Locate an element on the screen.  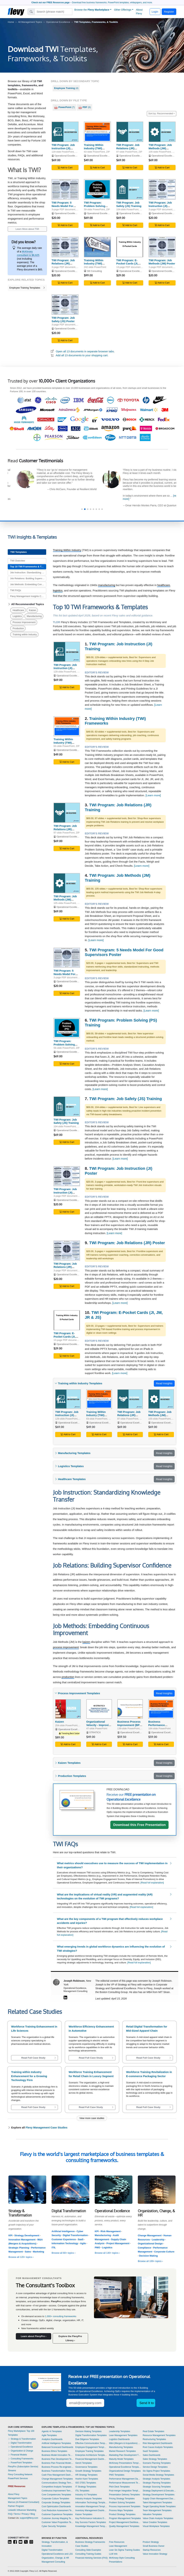
Governance Templates is located at coordinates (86, 2467).